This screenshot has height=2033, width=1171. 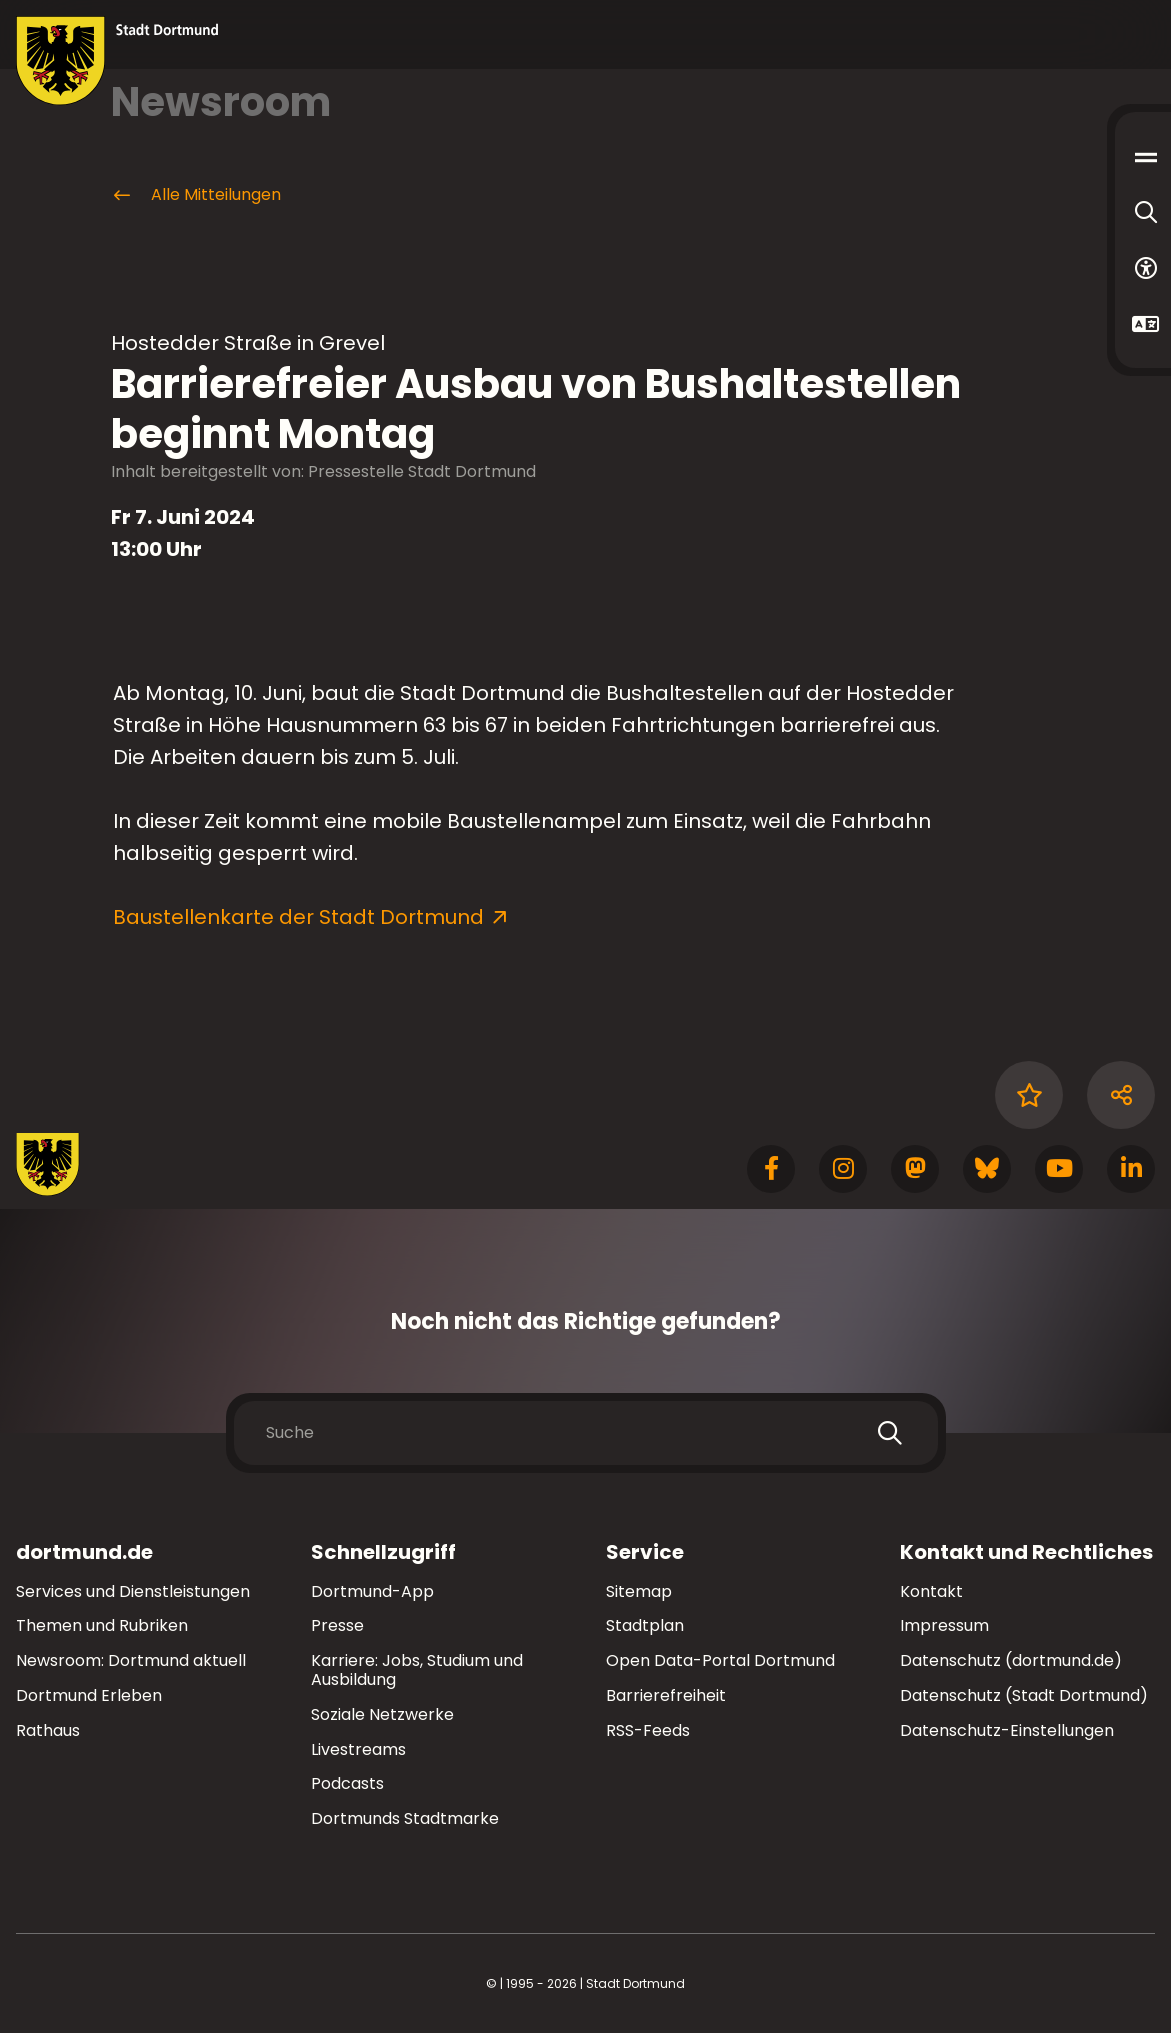 What do you see at coordinates (196, 195) in the screenshot?
I see `Alle Mitteilungen` at bounding box center [196, 195].